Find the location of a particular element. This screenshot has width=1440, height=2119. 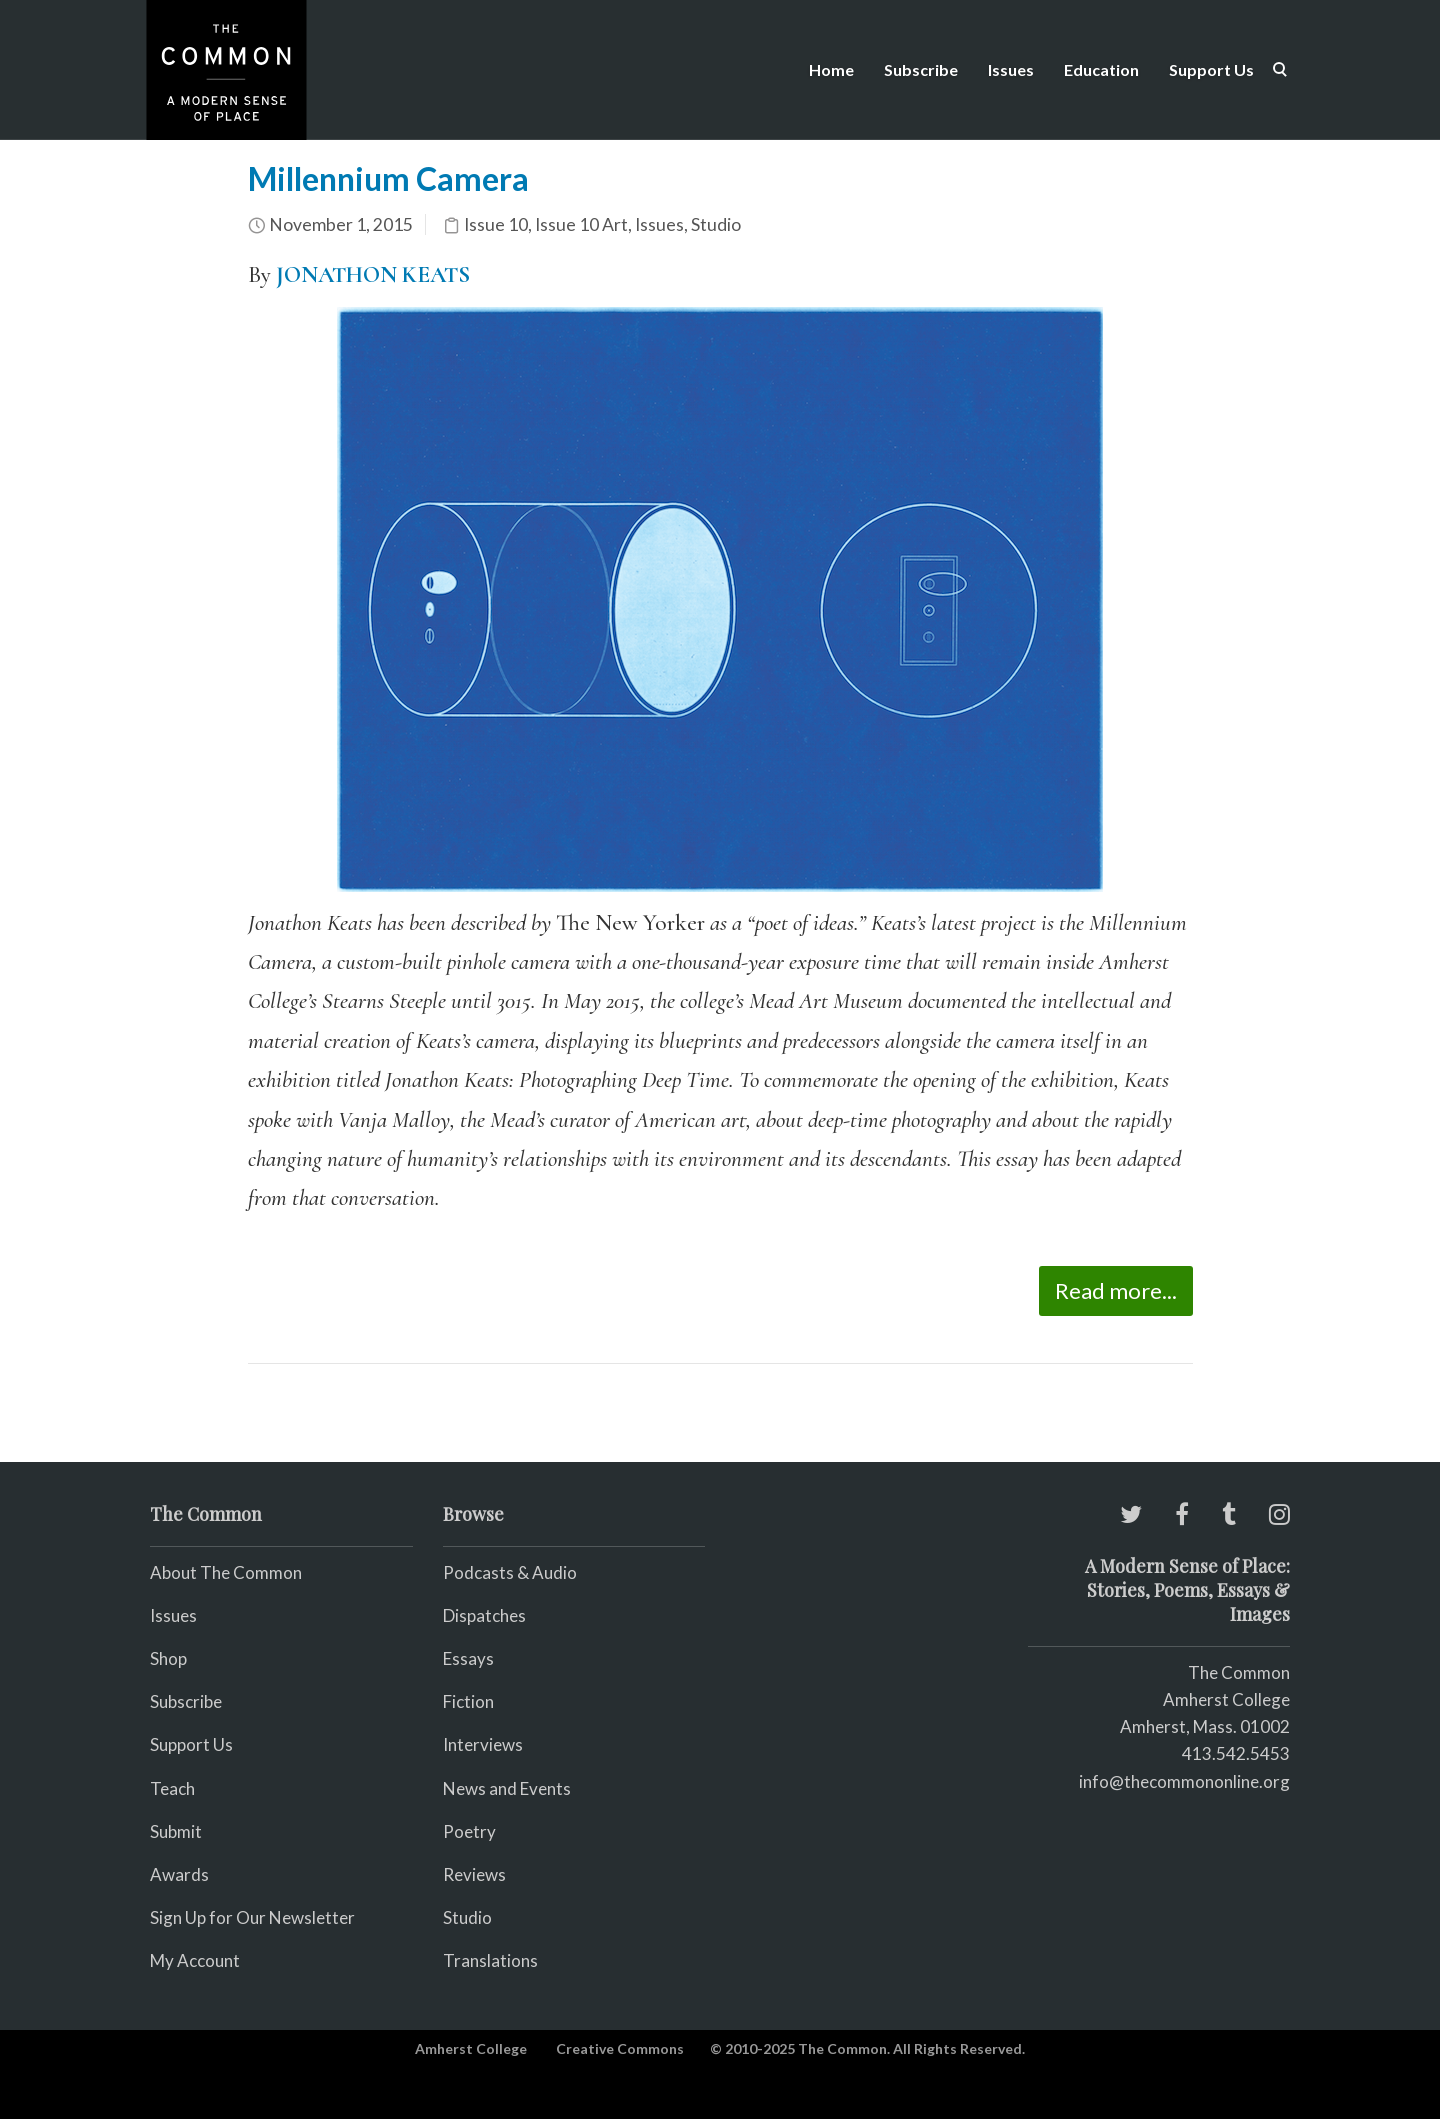

Fiction is located at coordinates (468, 1701).